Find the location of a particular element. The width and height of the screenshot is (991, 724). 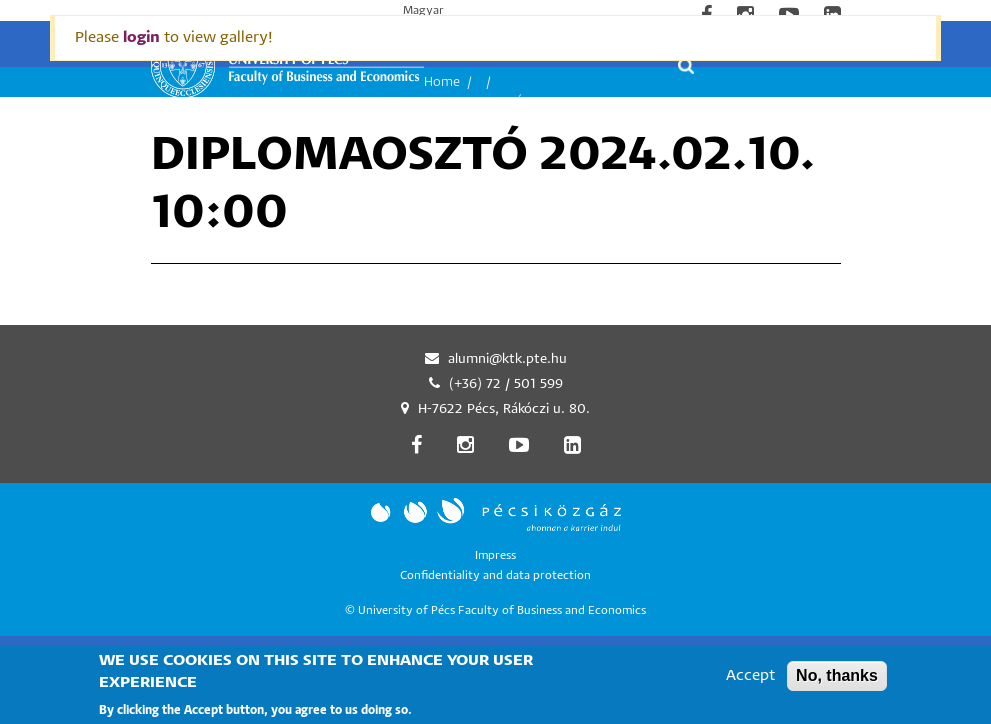

(+36) 72 / 501 599 is located at coordinates (506, 384).